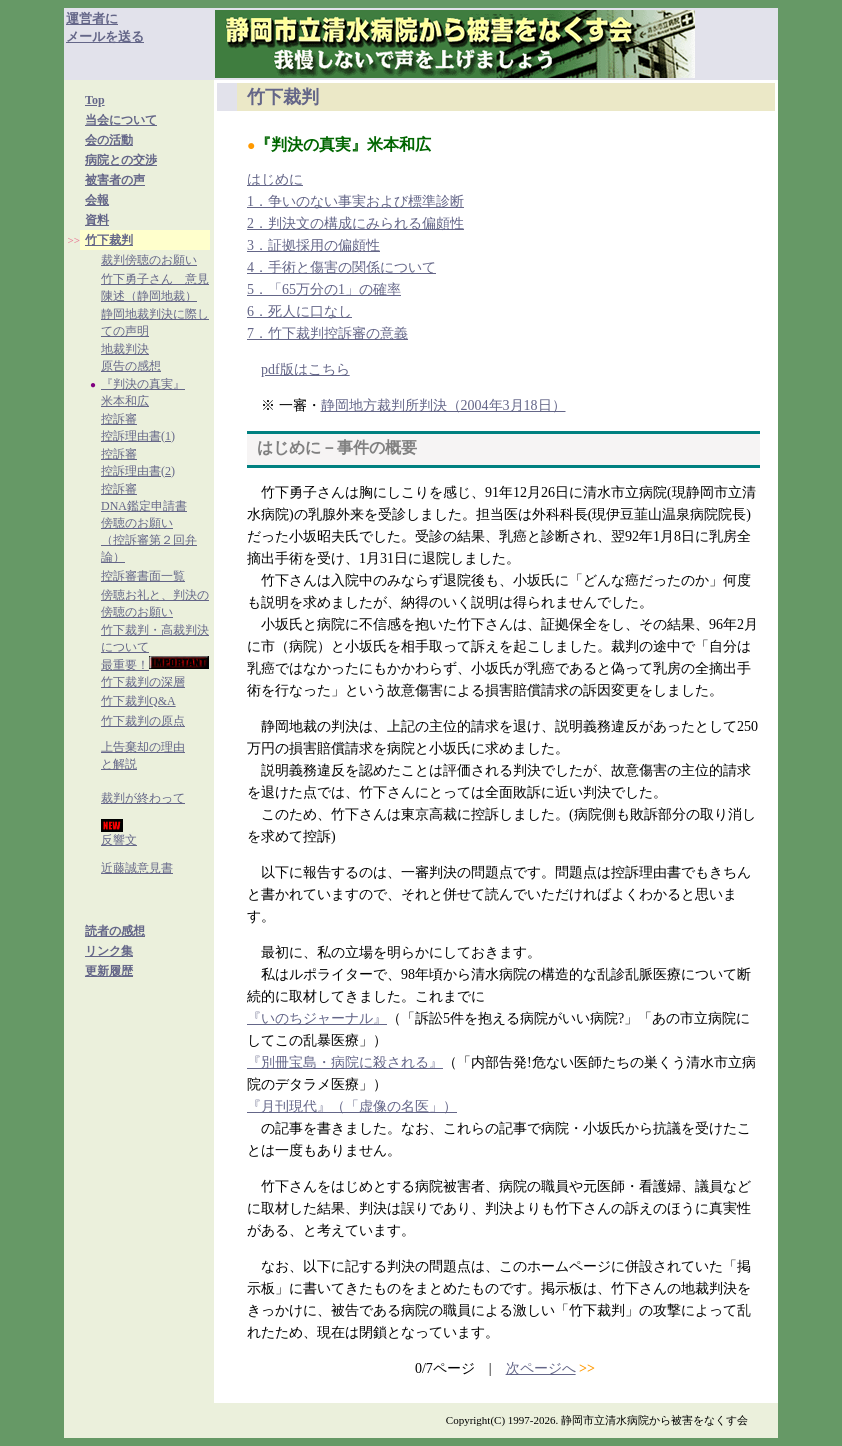  Describe the element at coordinates (324, 289) in the screenshot. I see `5．「65万分の1」の確率` at that location.